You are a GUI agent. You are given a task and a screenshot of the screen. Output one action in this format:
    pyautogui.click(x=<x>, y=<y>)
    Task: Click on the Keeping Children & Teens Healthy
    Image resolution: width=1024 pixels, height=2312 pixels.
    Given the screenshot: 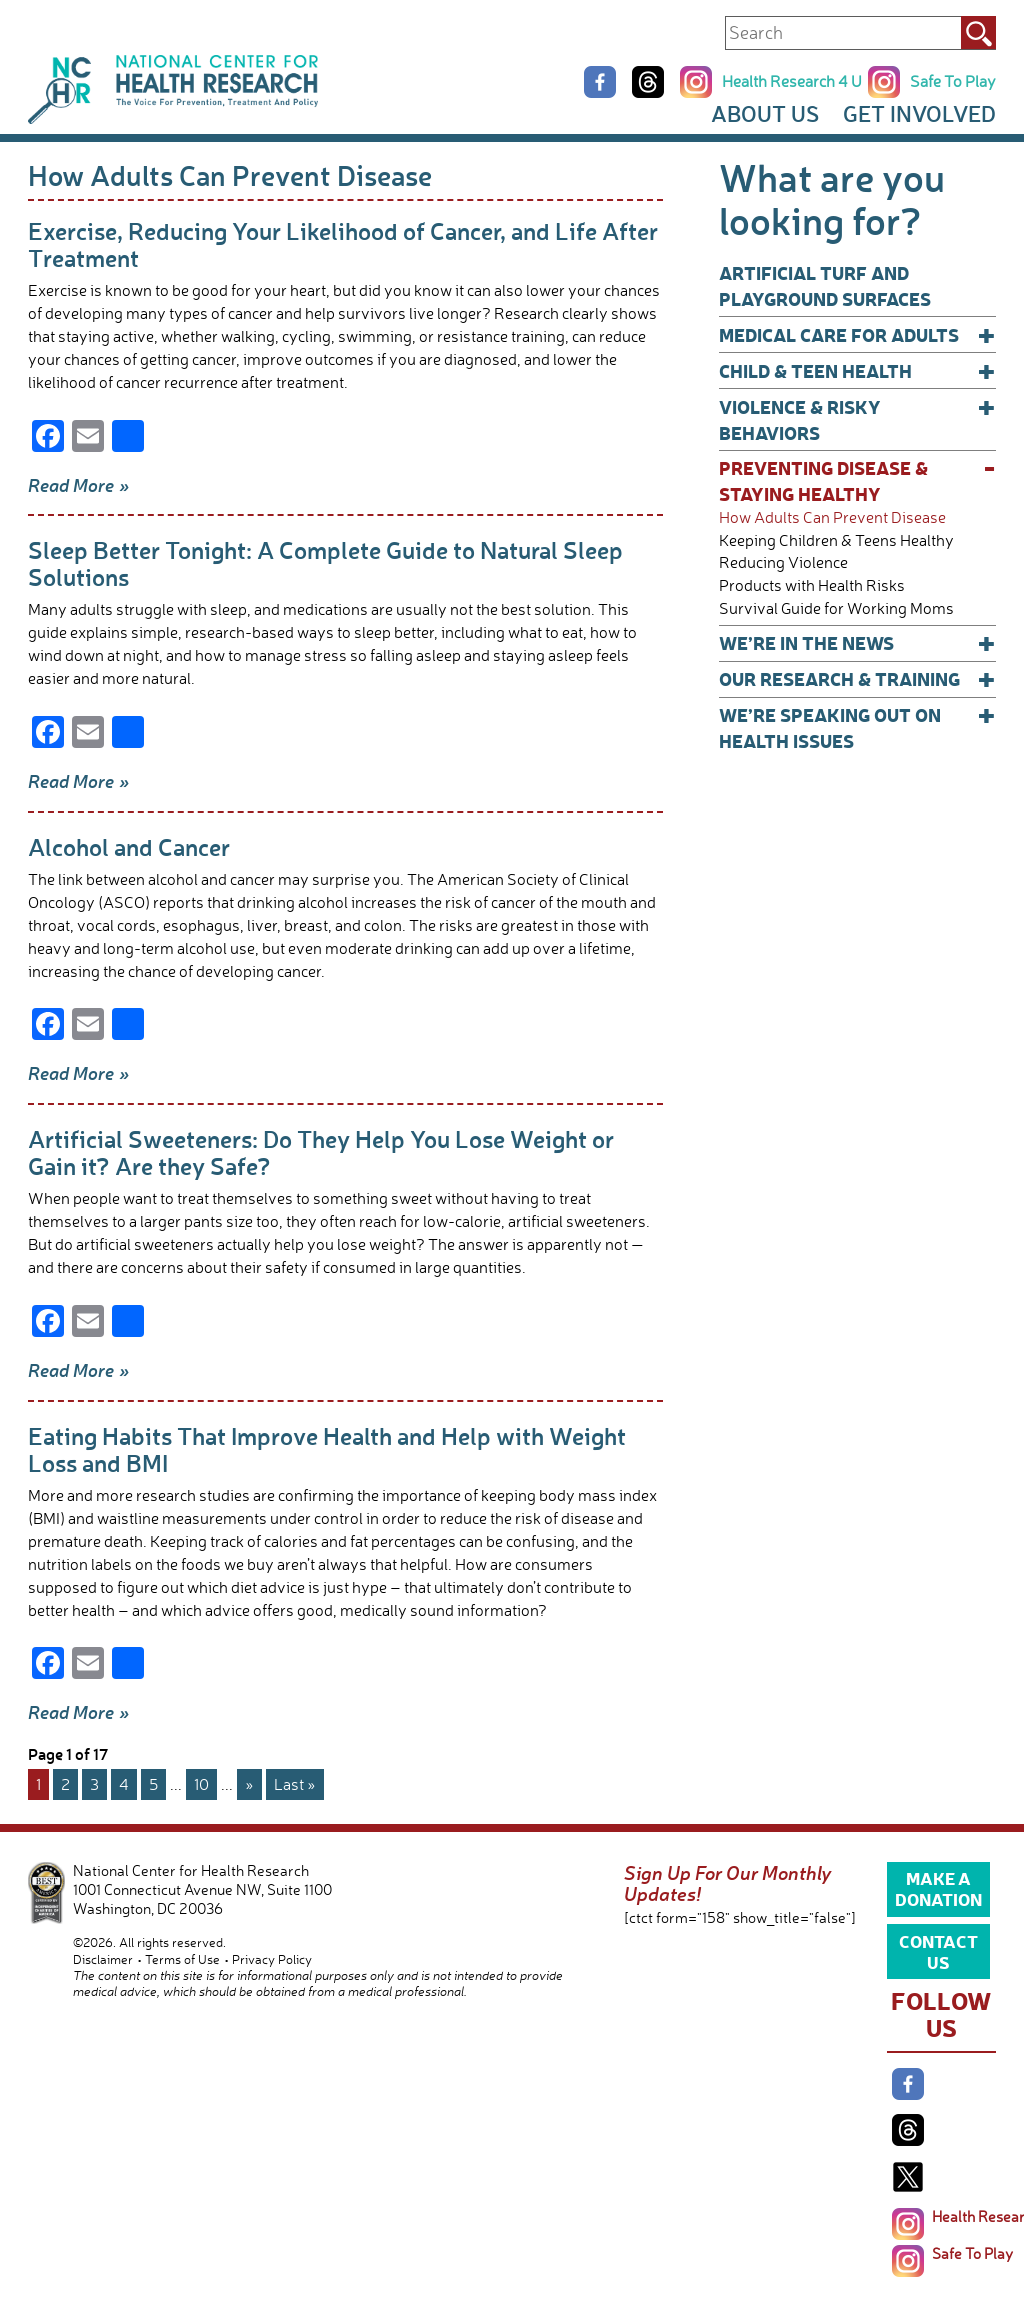 What is the action you would take?
    pyautogui.click(x=836, y=540)
    